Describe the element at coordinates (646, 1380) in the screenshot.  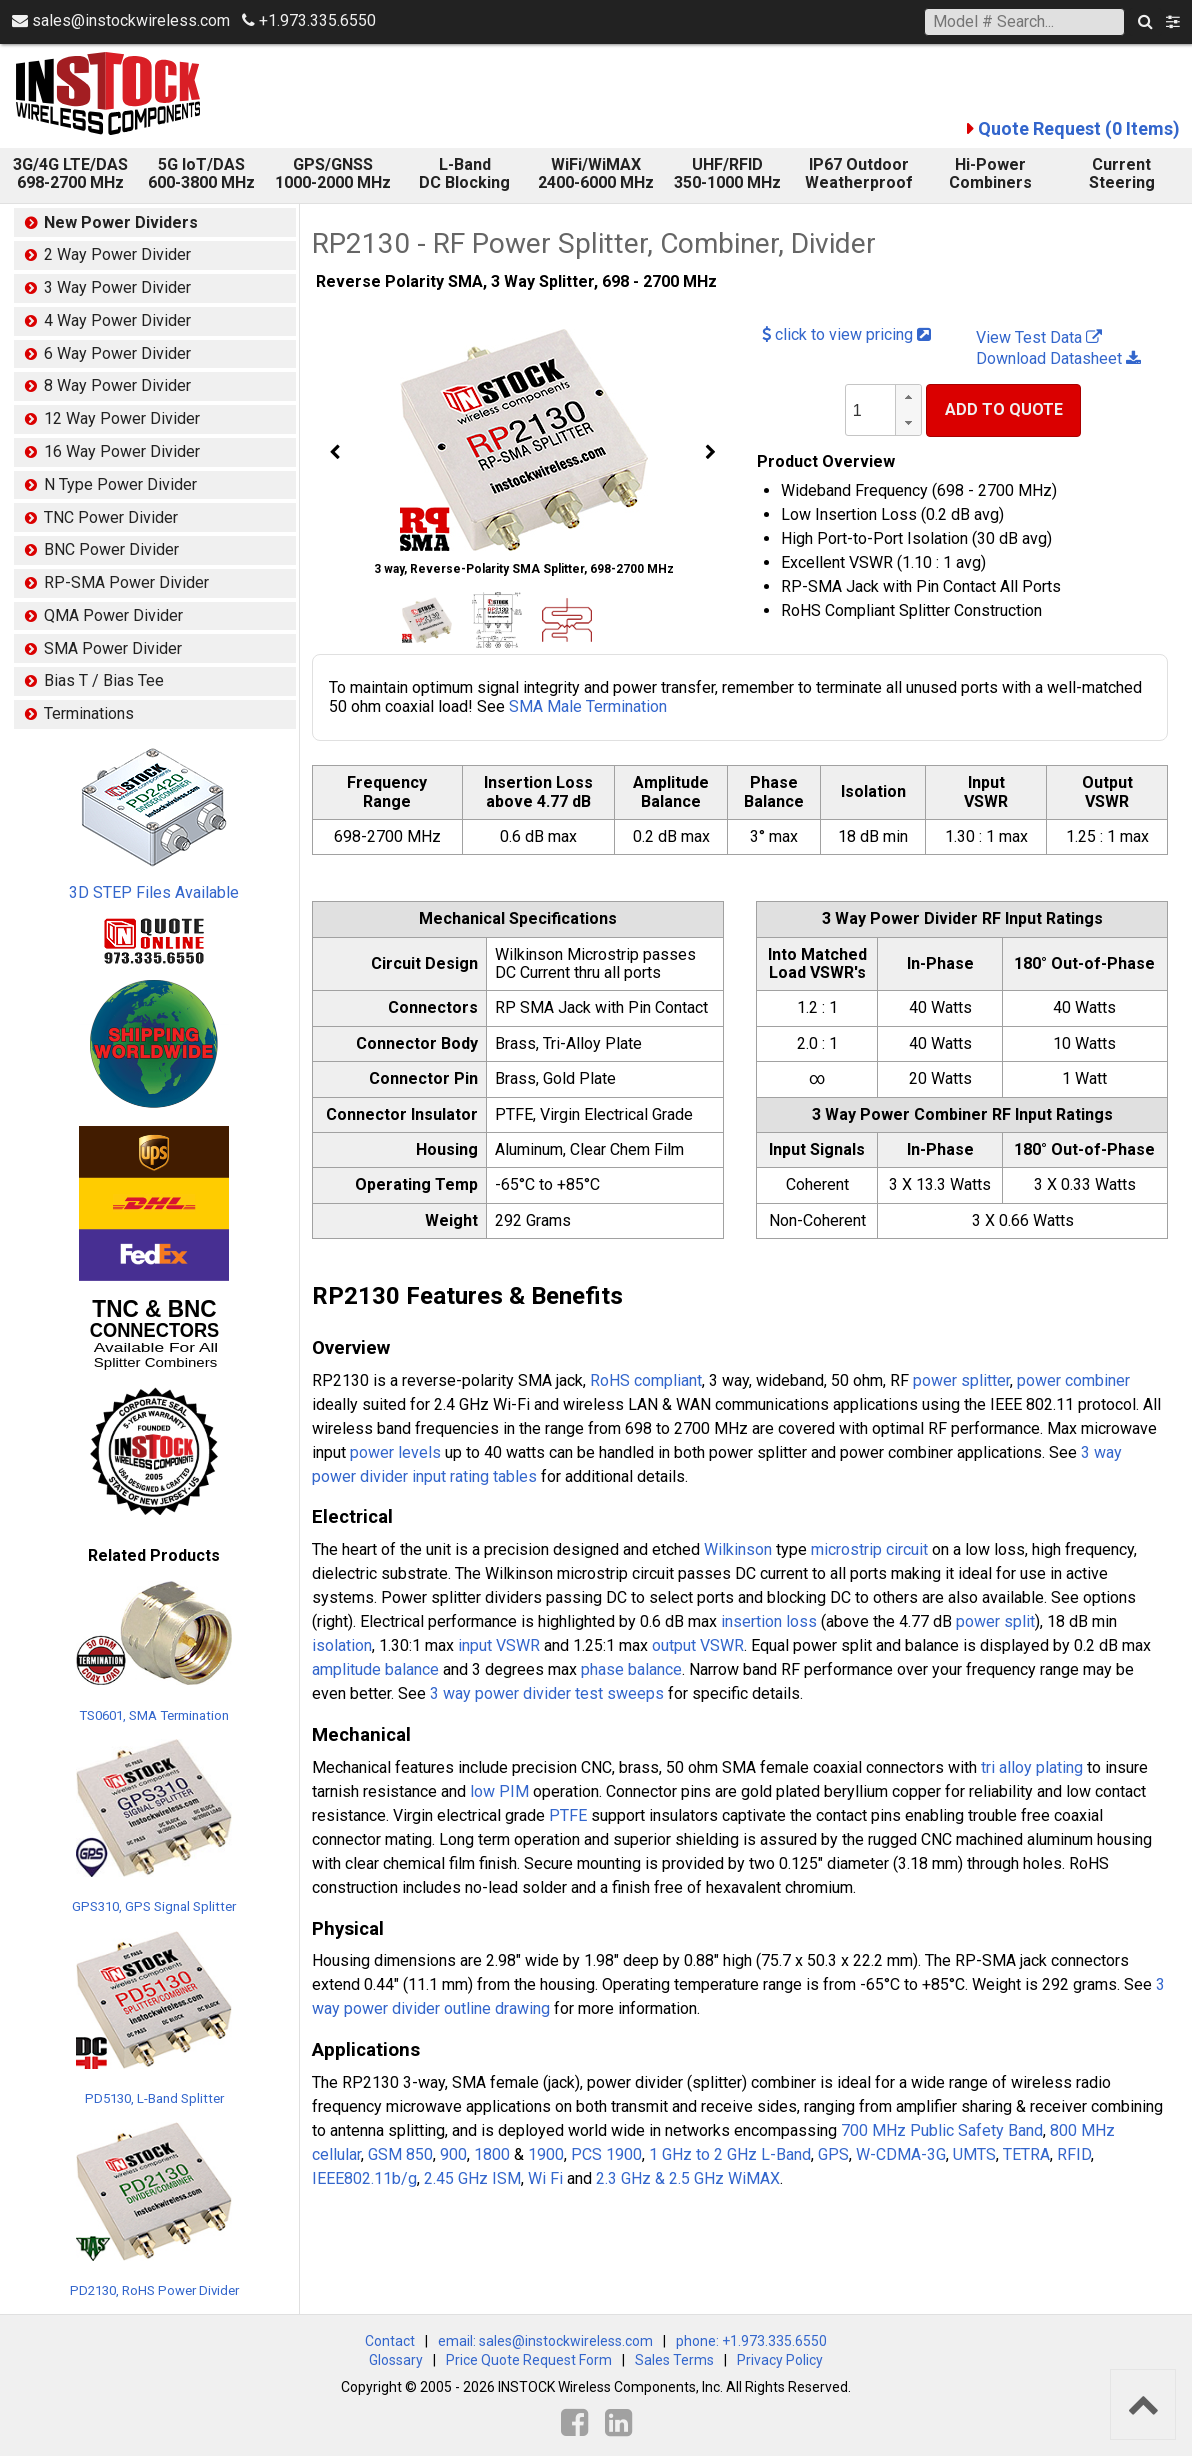
I see `RoHS compliant` at that location.